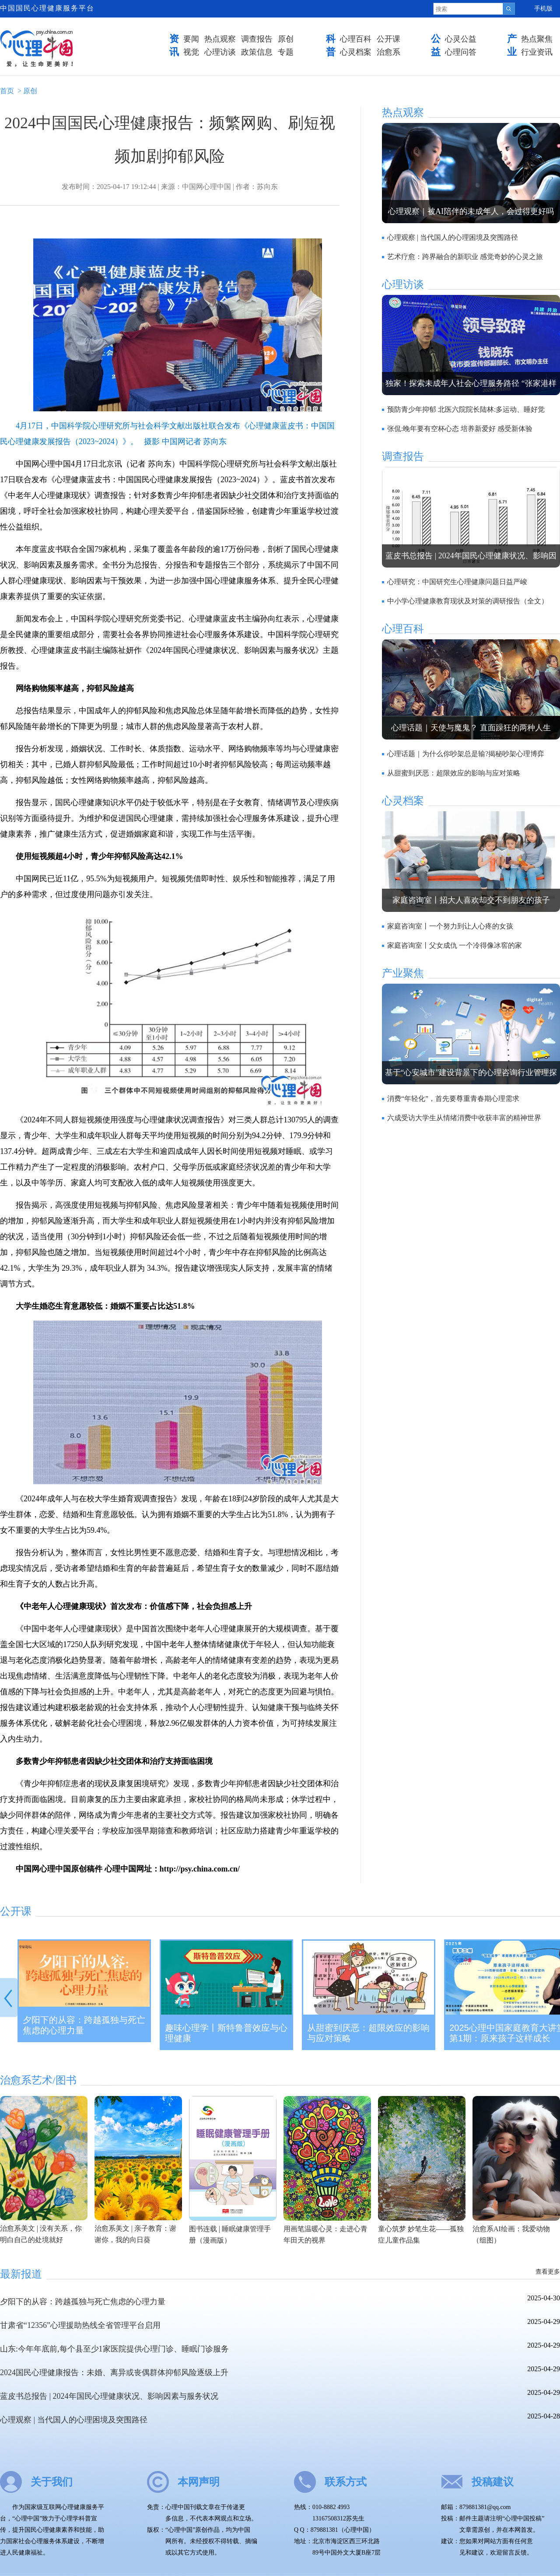  Describe the element at coordinates (450, 926) in the screenshot. I see `家庭咨询室丨一个努力到让人心疼的女孩` at that location.